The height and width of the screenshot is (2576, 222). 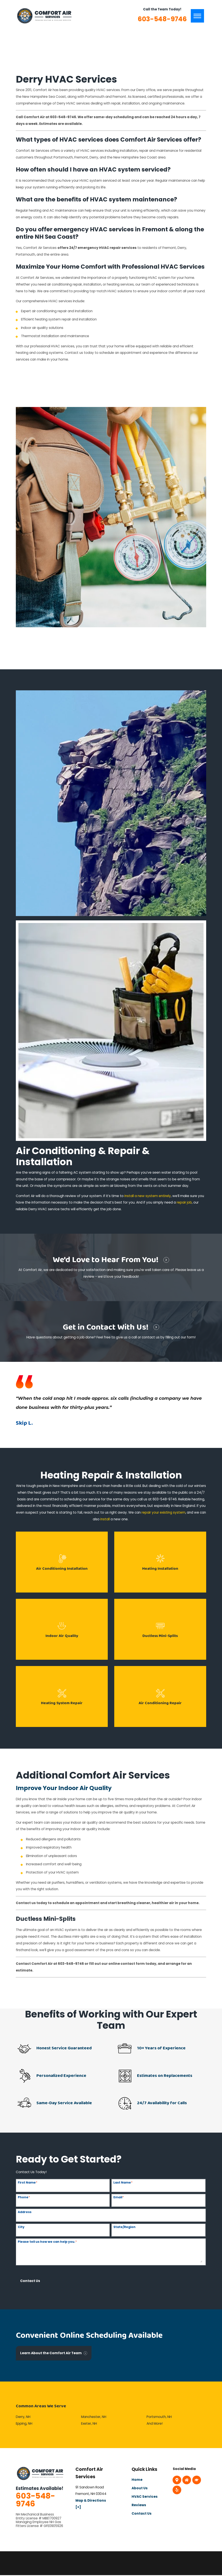 What do you see at coordinates (137, 2479) in the screenshot?
I see `Home [menuitem]` at bounding box center [137, 2479].